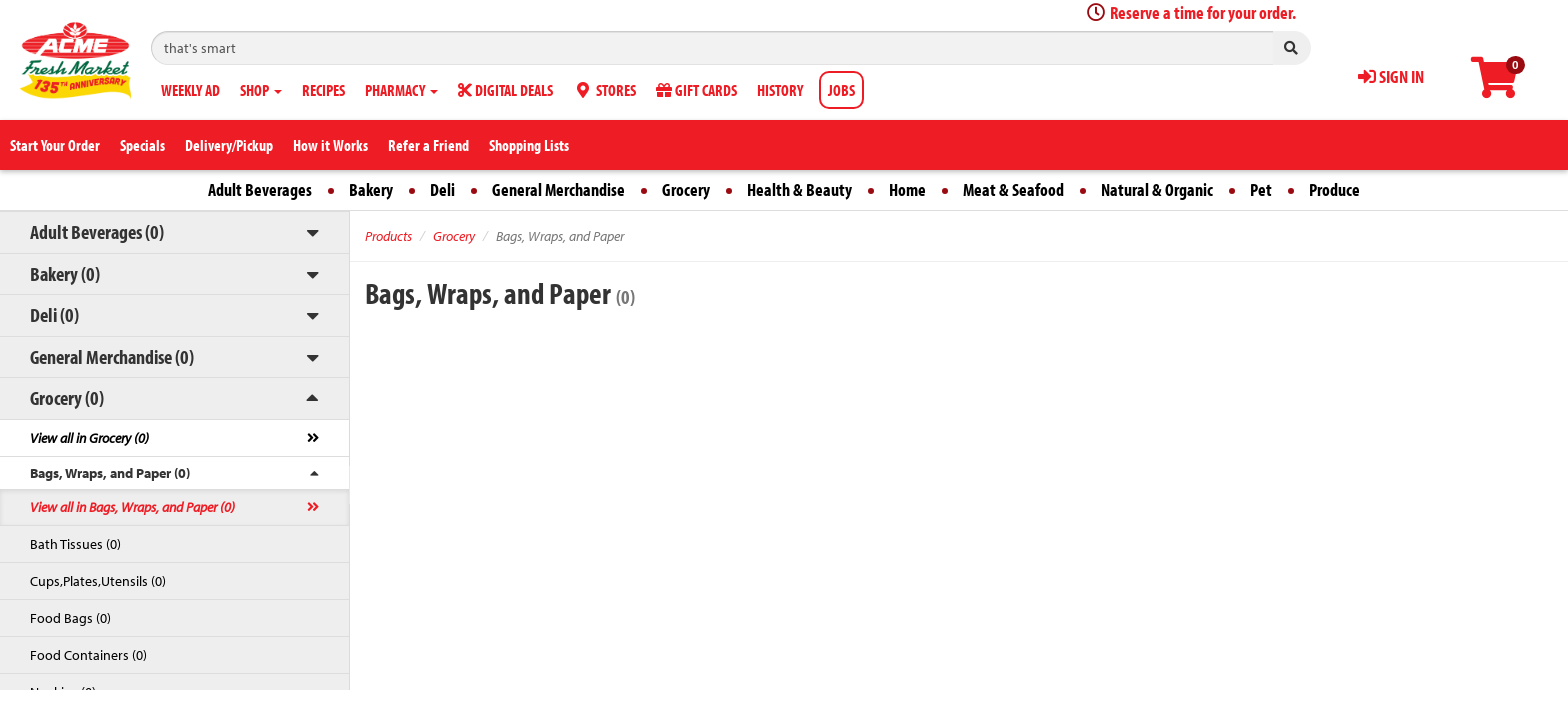 This screenshot has height=720, width=1568. Describe the element at coordinates (67, 397) in the screenshot. I see `Grocery (0)` at that location.